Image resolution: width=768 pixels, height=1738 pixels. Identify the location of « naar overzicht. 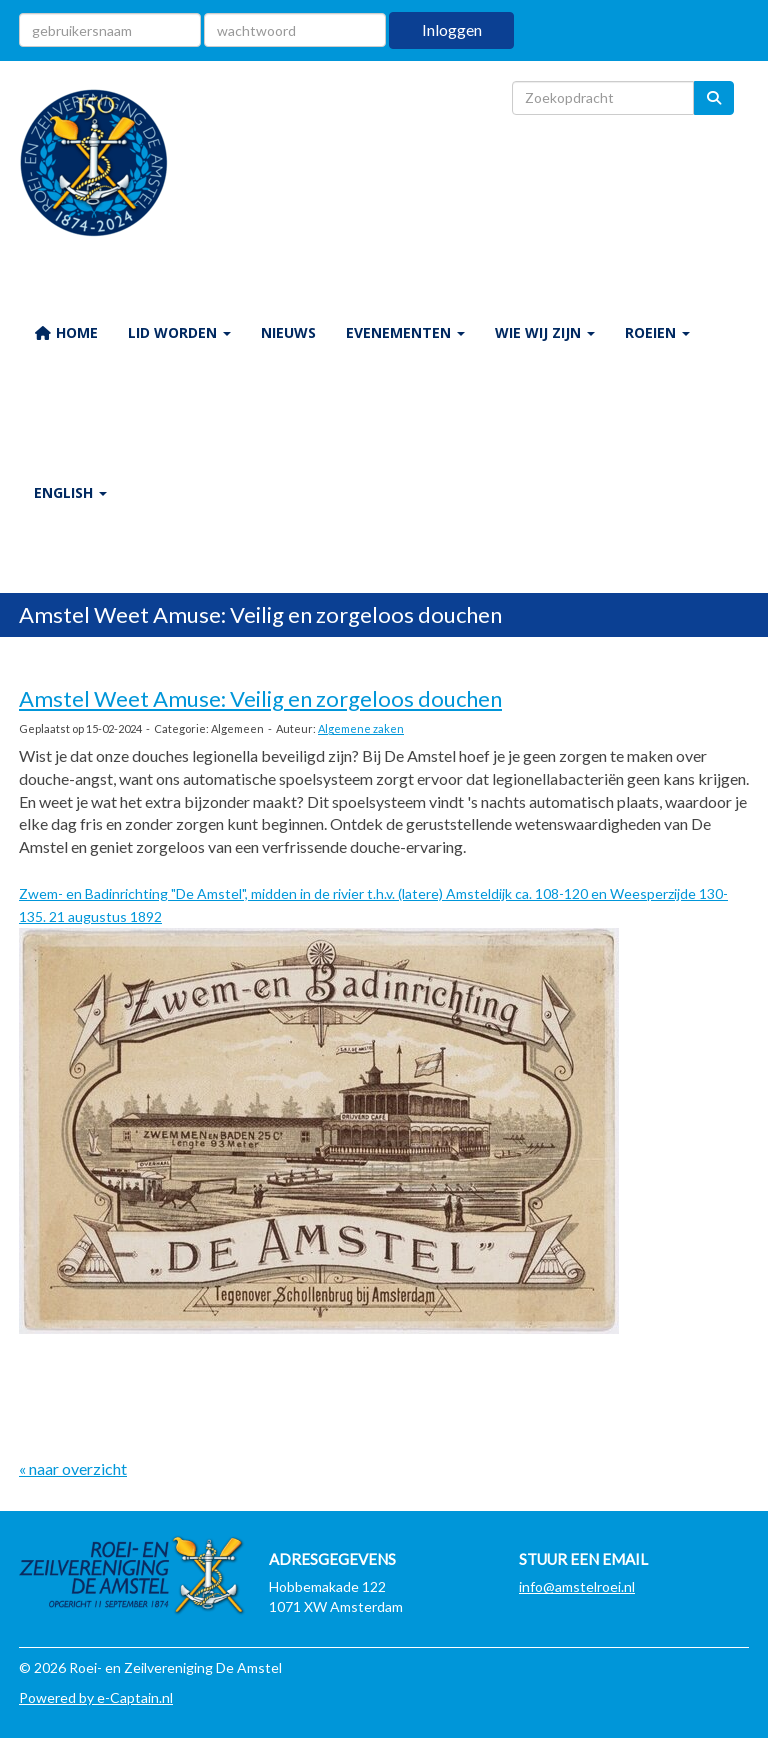
(73, 1468).